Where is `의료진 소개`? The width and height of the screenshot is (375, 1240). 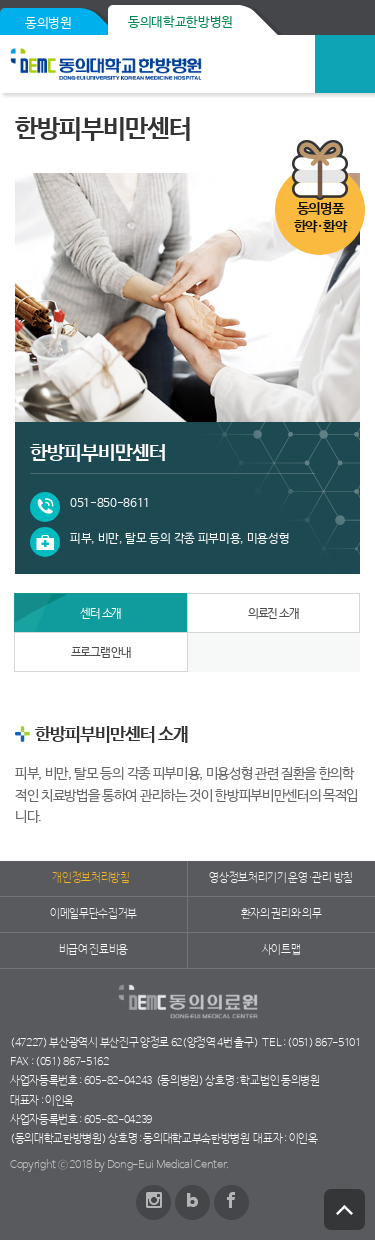 의료진 소개 is located at coordinates (273, 614).